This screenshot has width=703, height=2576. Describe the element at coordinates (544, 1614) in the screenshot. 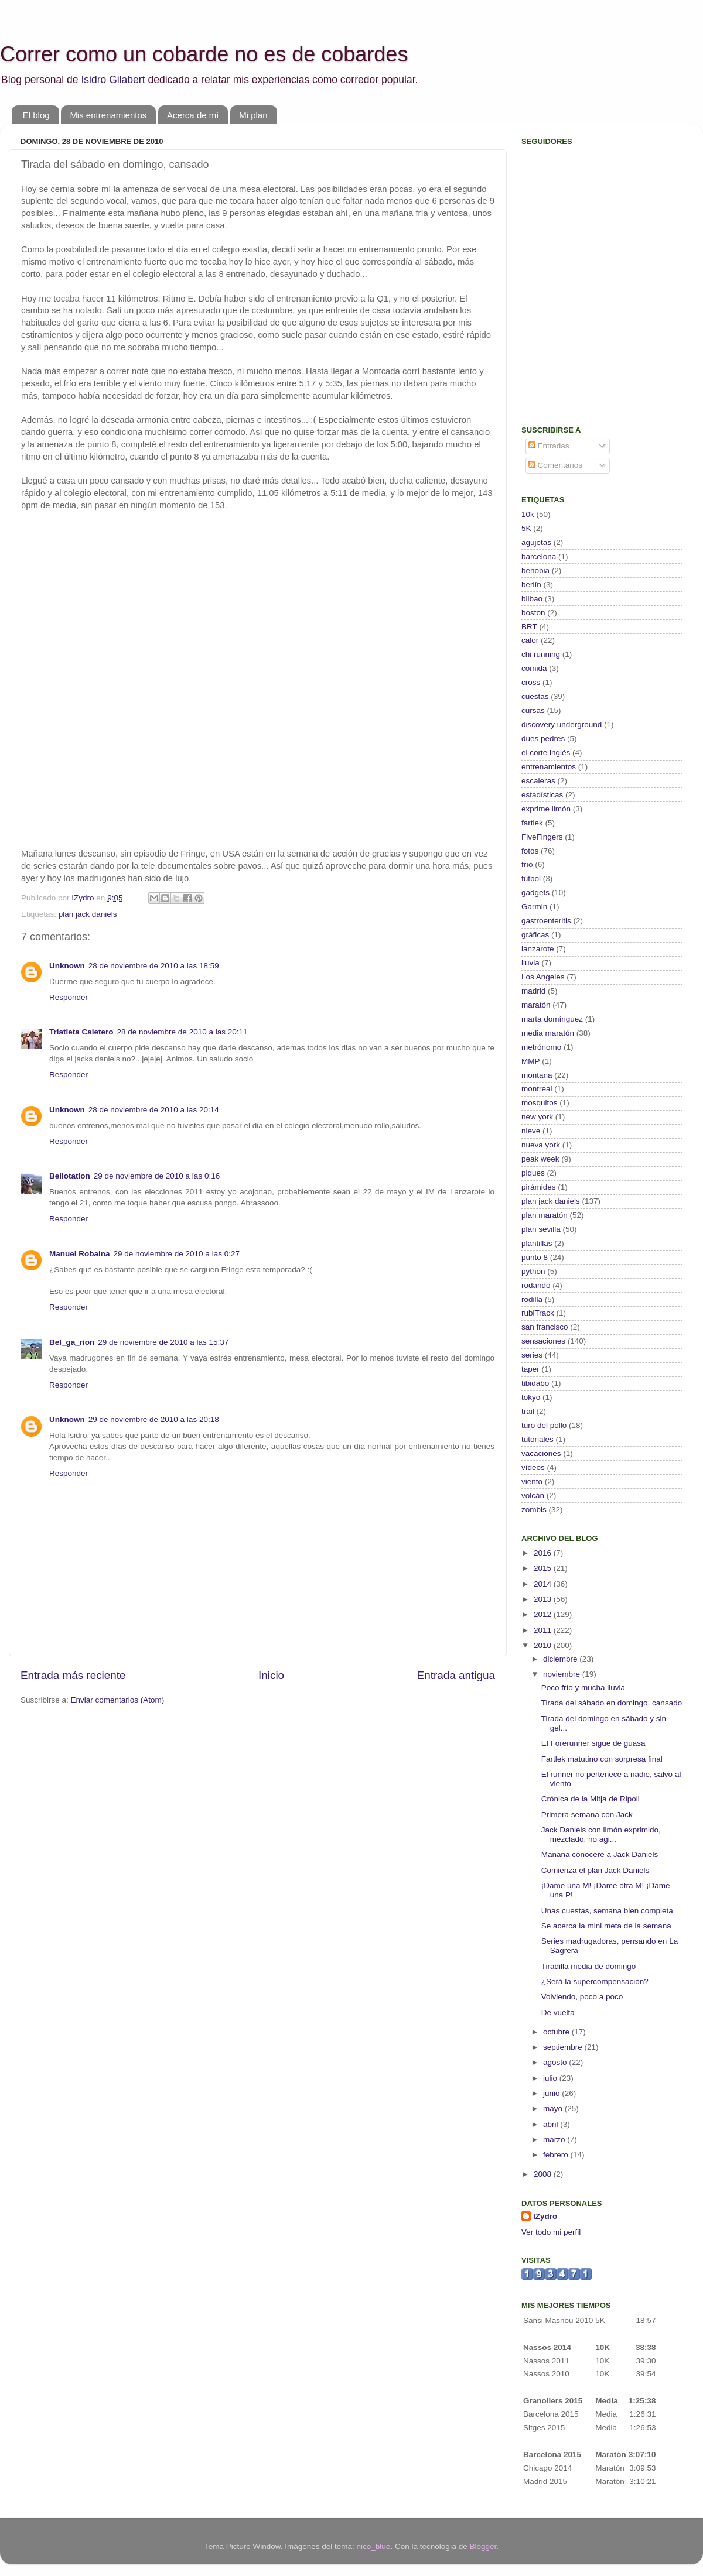

I see `2012` at that location.